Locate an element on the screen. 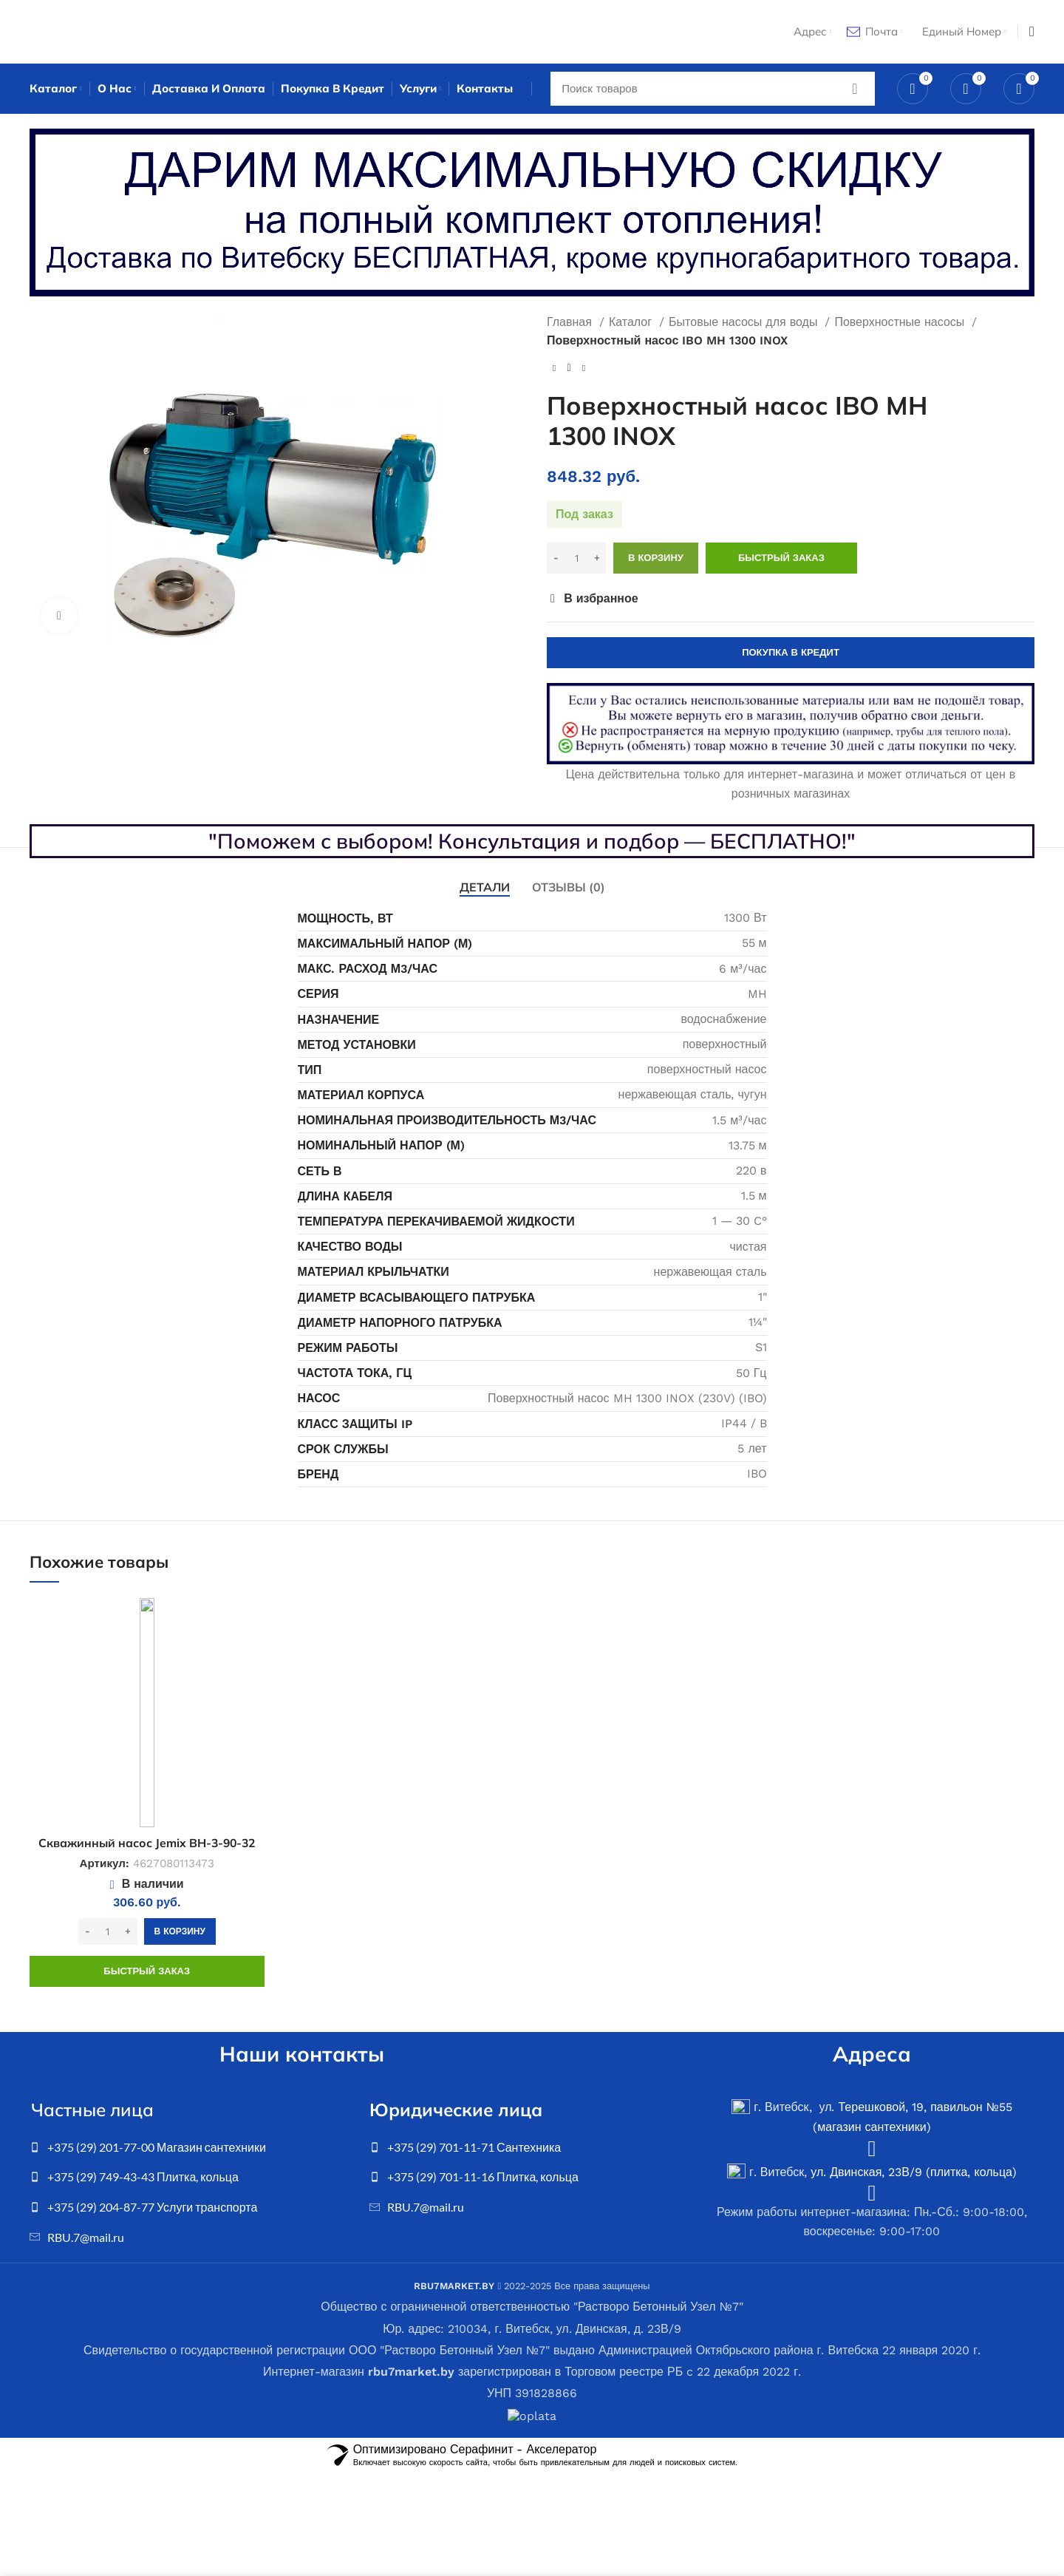 This screenshot has height=2576, width=1064. Каталог is located at coordinates (632, 326).